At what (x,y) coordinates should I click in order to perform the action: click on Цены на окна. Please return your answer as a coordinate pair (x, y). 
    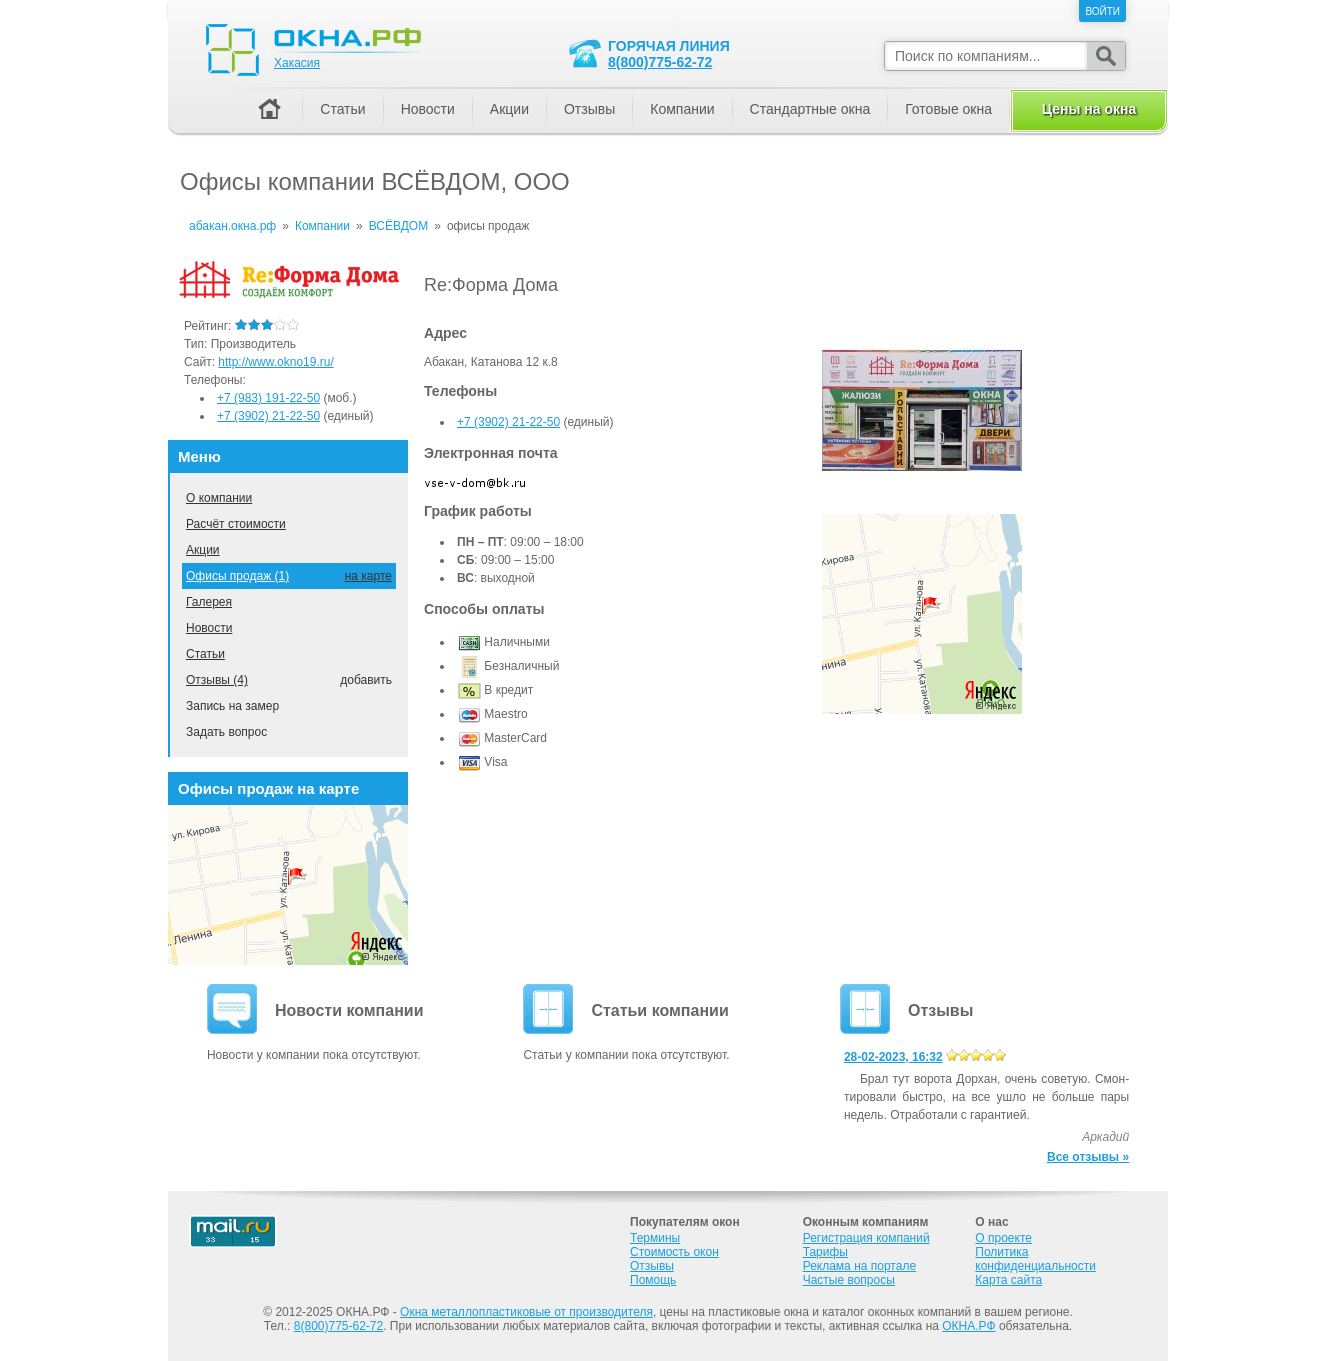
    Looking at the image, I should click on (1089, 109).